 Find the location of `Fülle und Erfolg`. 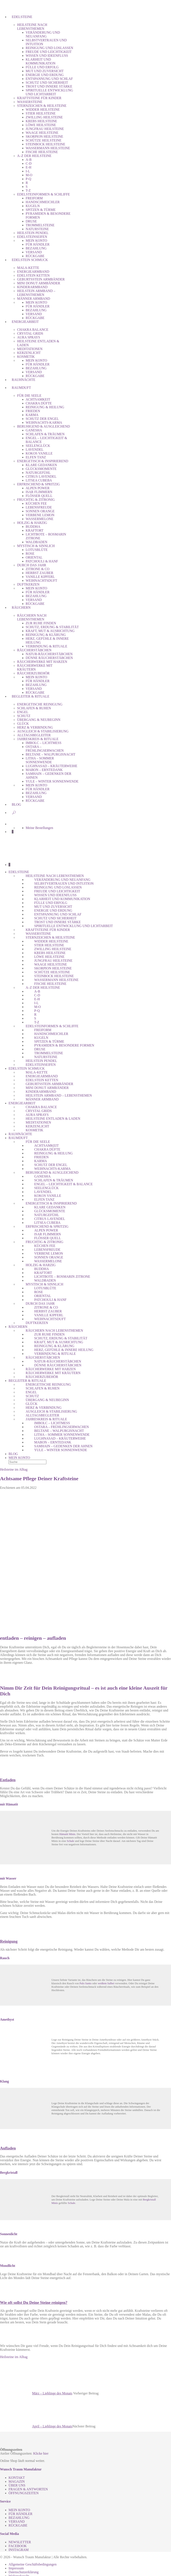

Fülle und Erfolg is located at coordinates (42, 67).